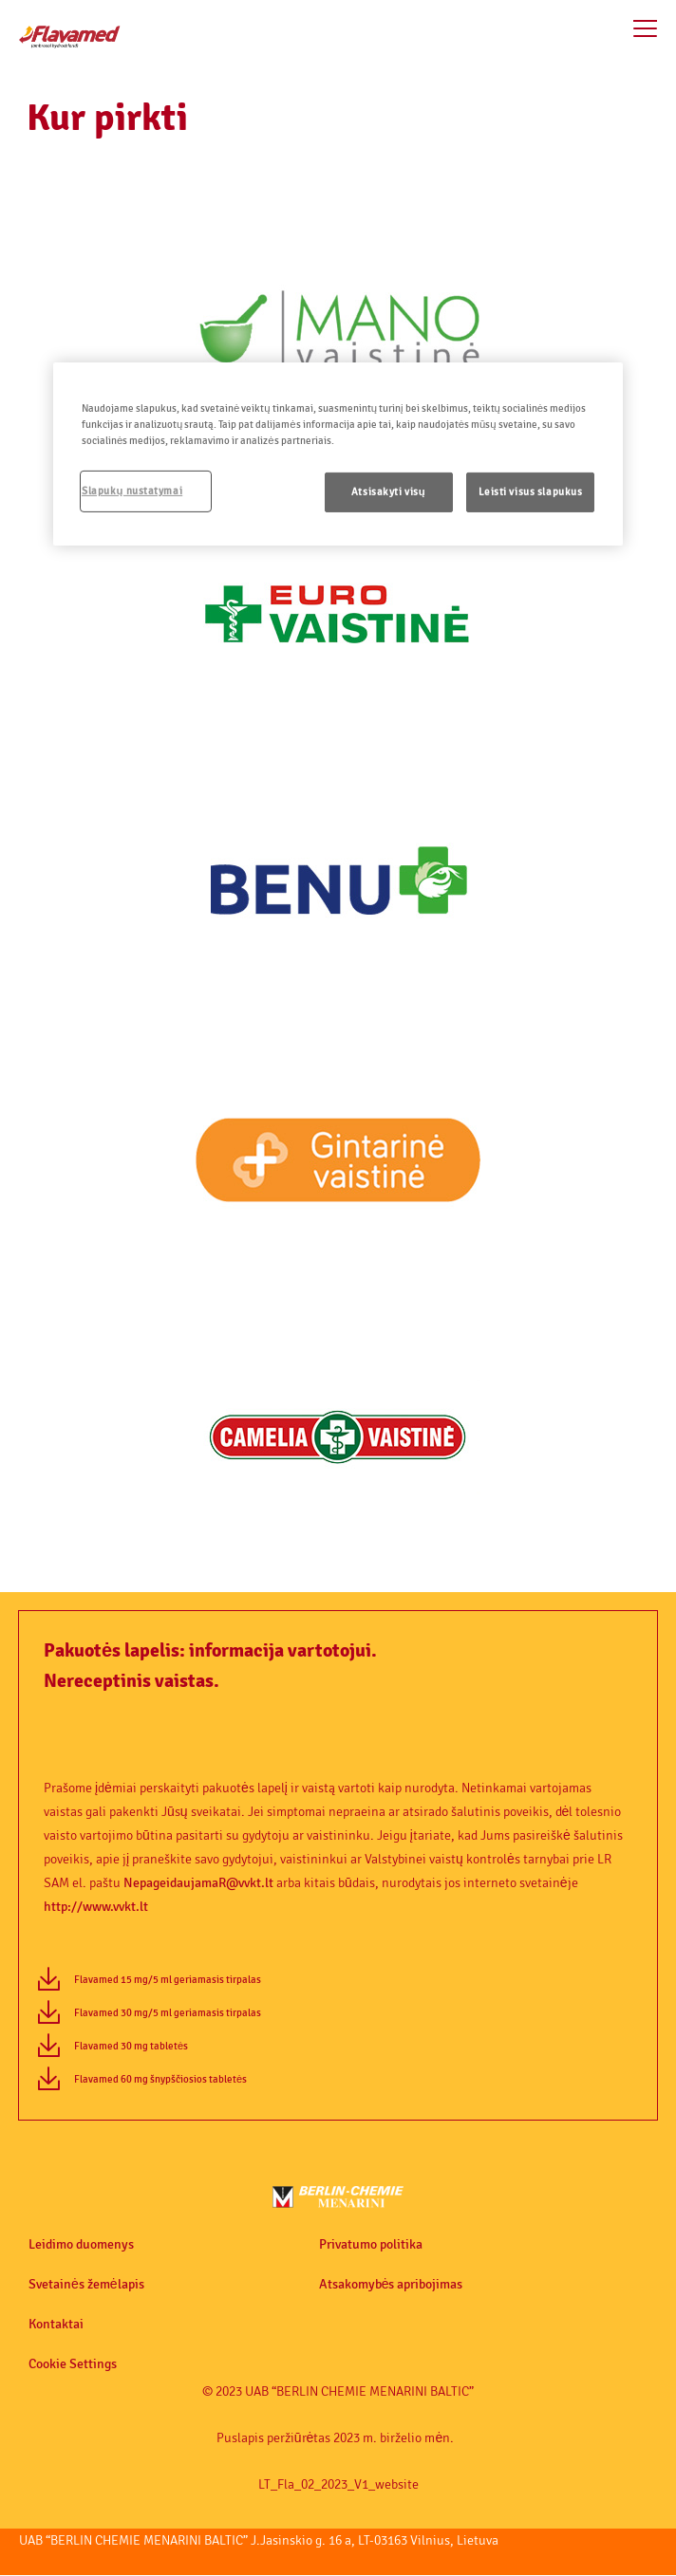 Image resolution: width=676 pixels, height=2576 pixels. What do you see at coordinates (167, 1980) in the screenshot?
I see `Flavamed 15 mg/5 ml geriamasis tirpalas` at bounding box center [167, 1980].